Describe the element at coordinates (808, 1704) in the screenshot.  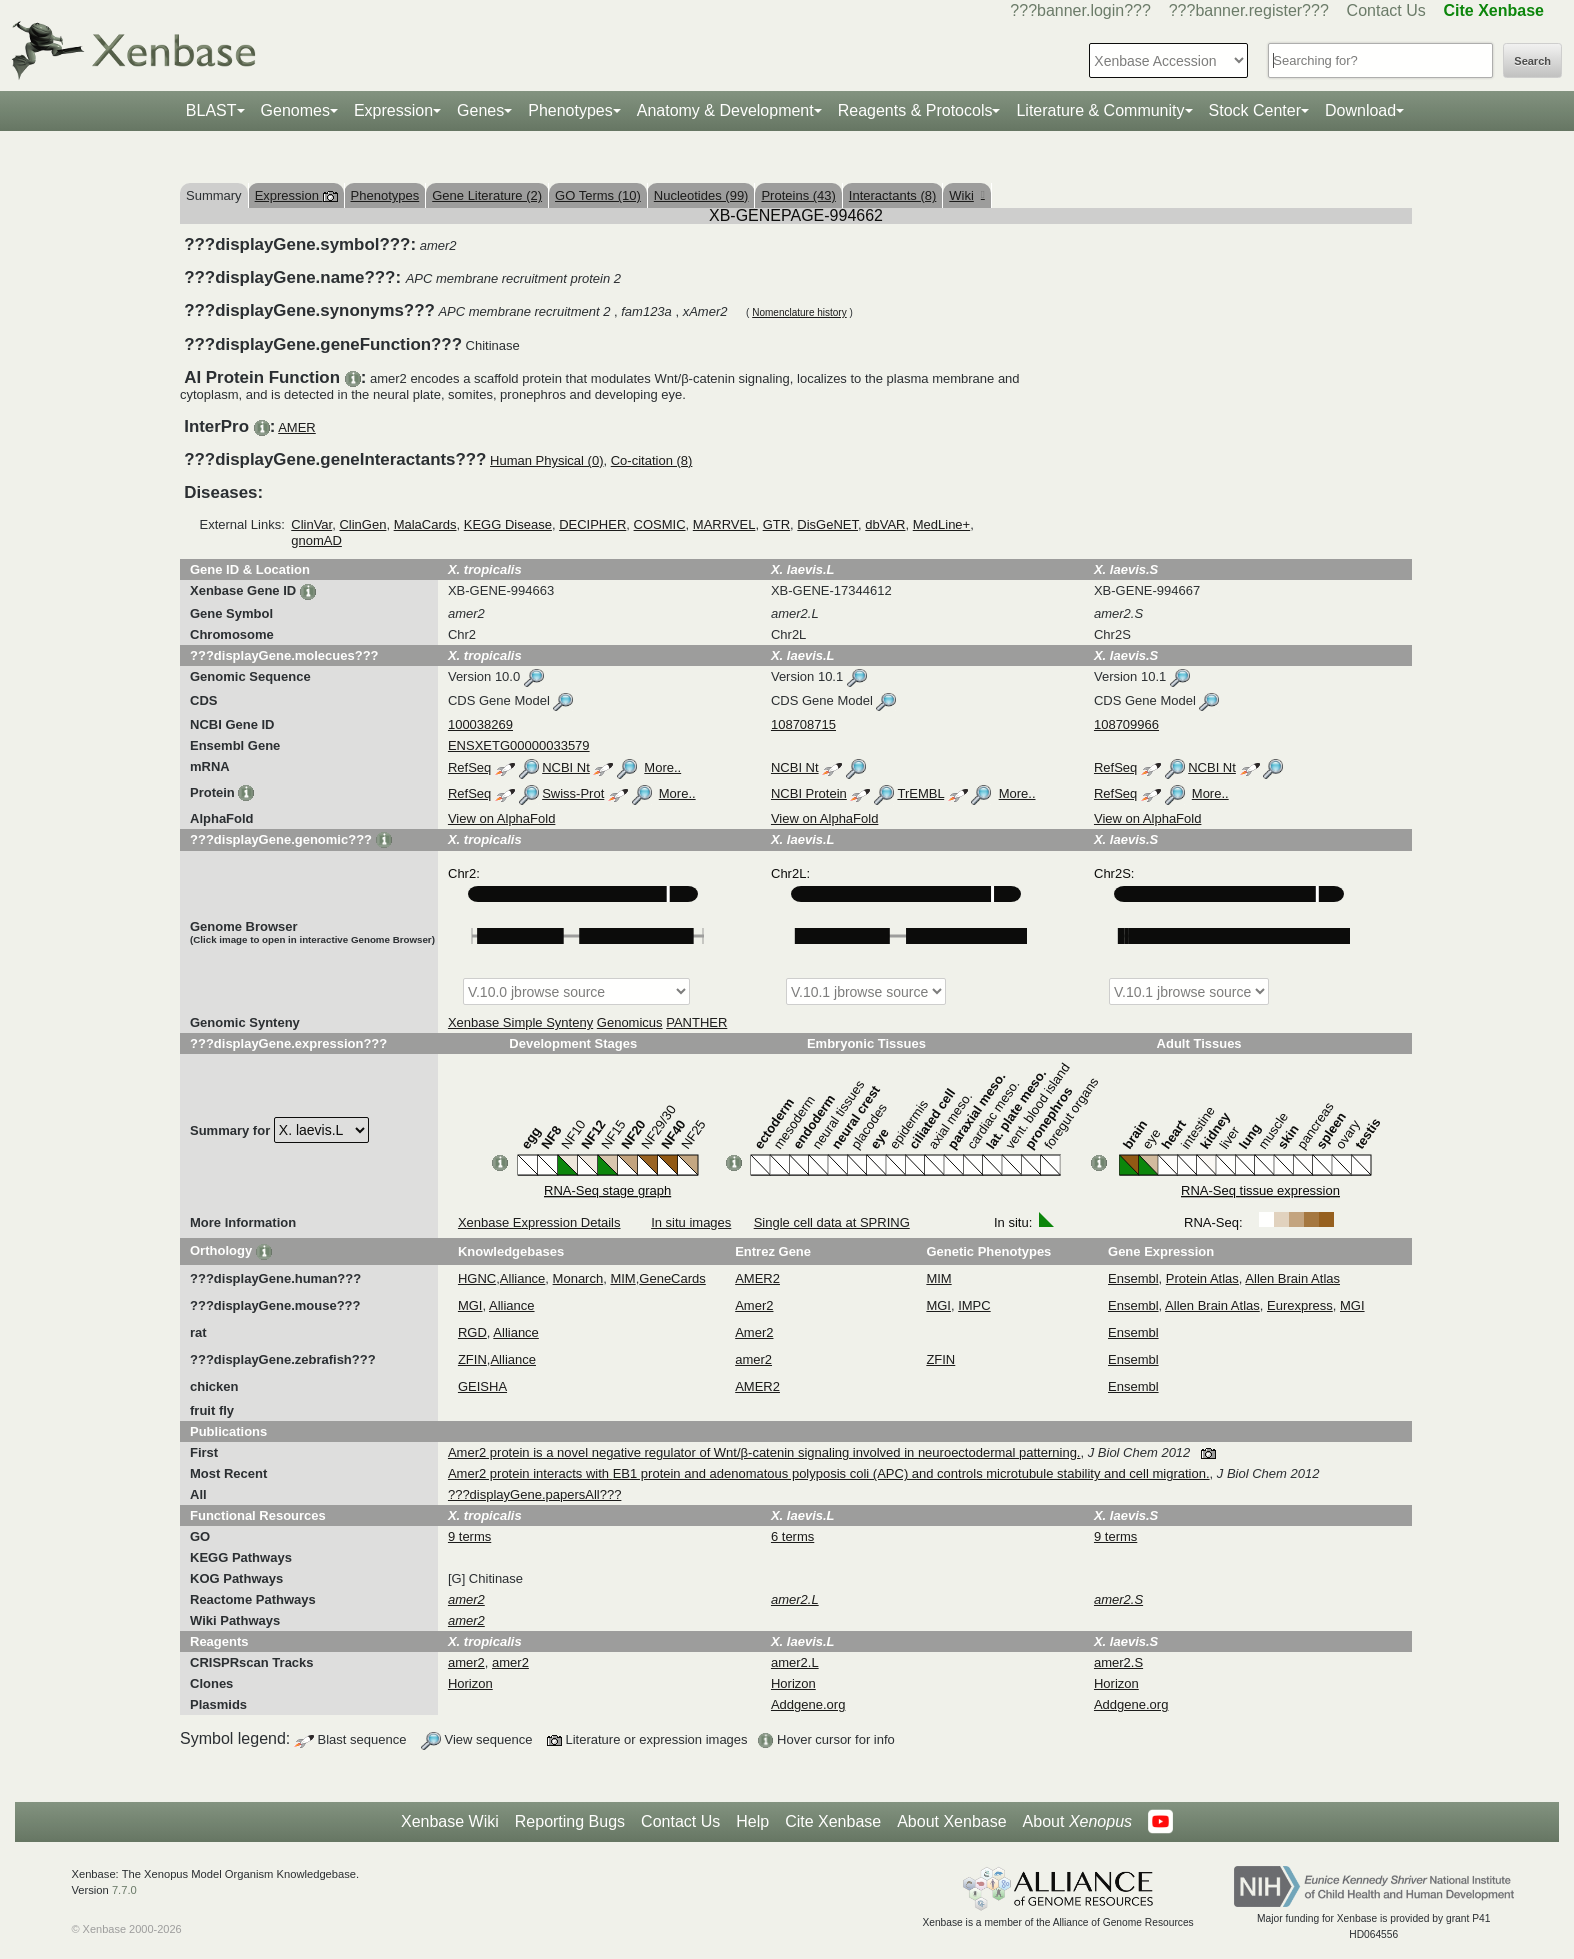
I see `Addgene.org` at that location.